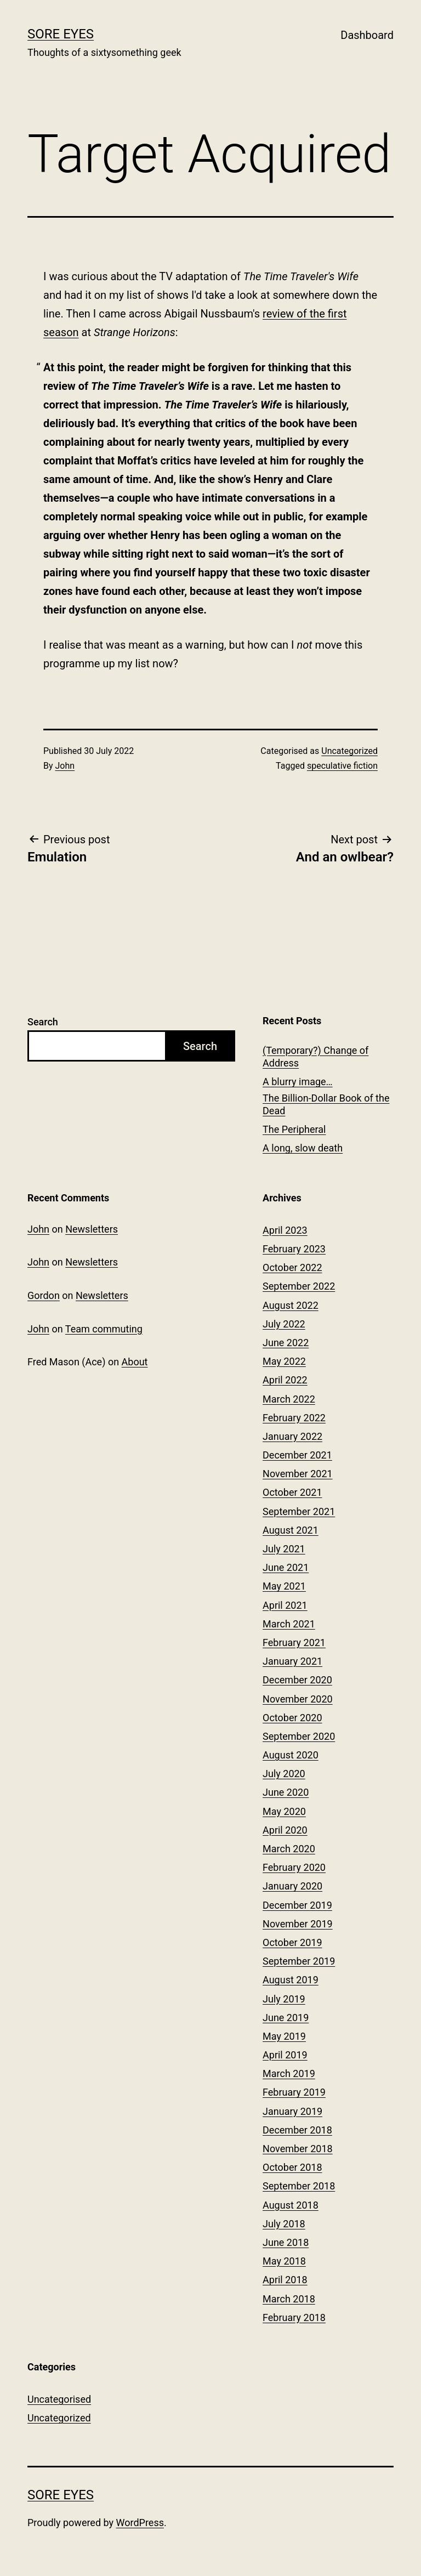  I want to click on February 2018, so click(294, 2317).